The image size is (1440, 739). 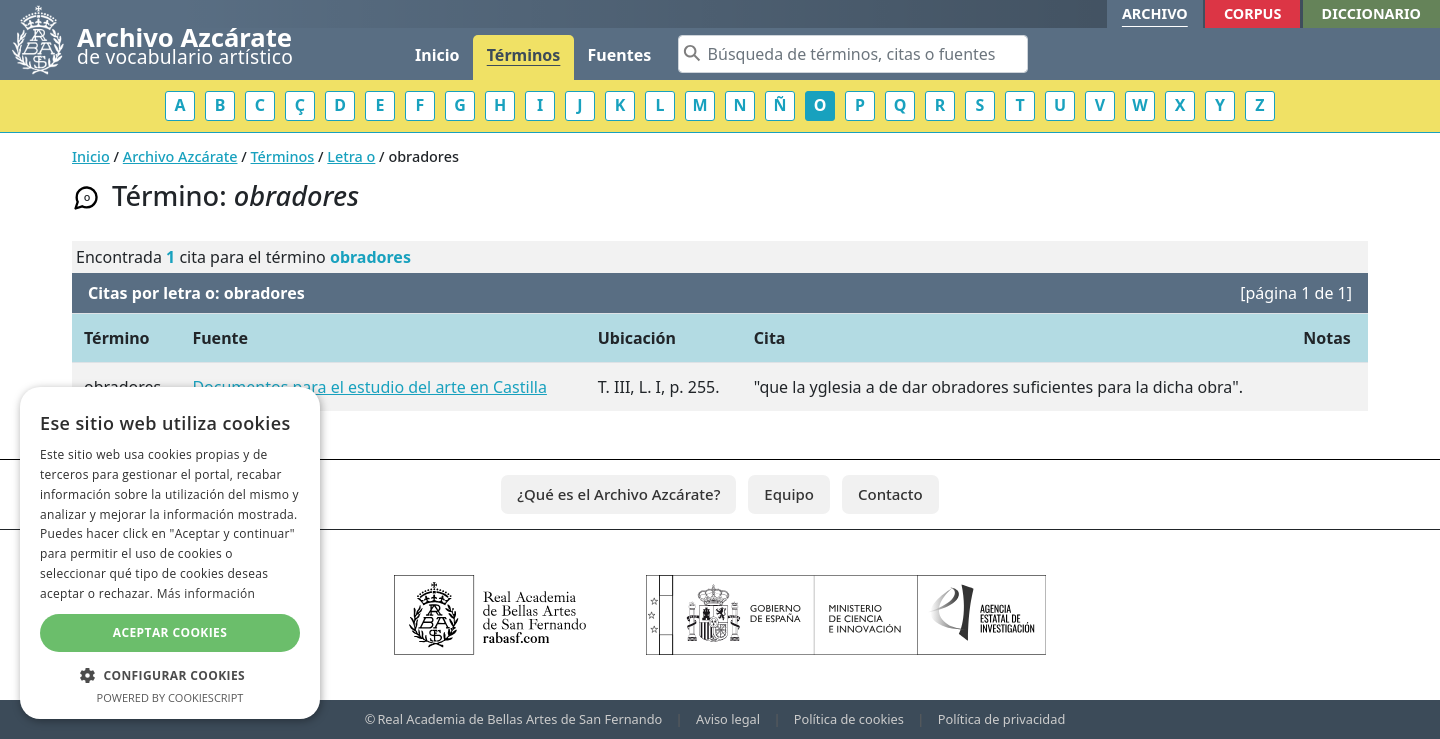 What do you see at coordinates (170, 632) in the screenshot?
I see `Aceptar cookies [button]` at bounding box center [170, 632].